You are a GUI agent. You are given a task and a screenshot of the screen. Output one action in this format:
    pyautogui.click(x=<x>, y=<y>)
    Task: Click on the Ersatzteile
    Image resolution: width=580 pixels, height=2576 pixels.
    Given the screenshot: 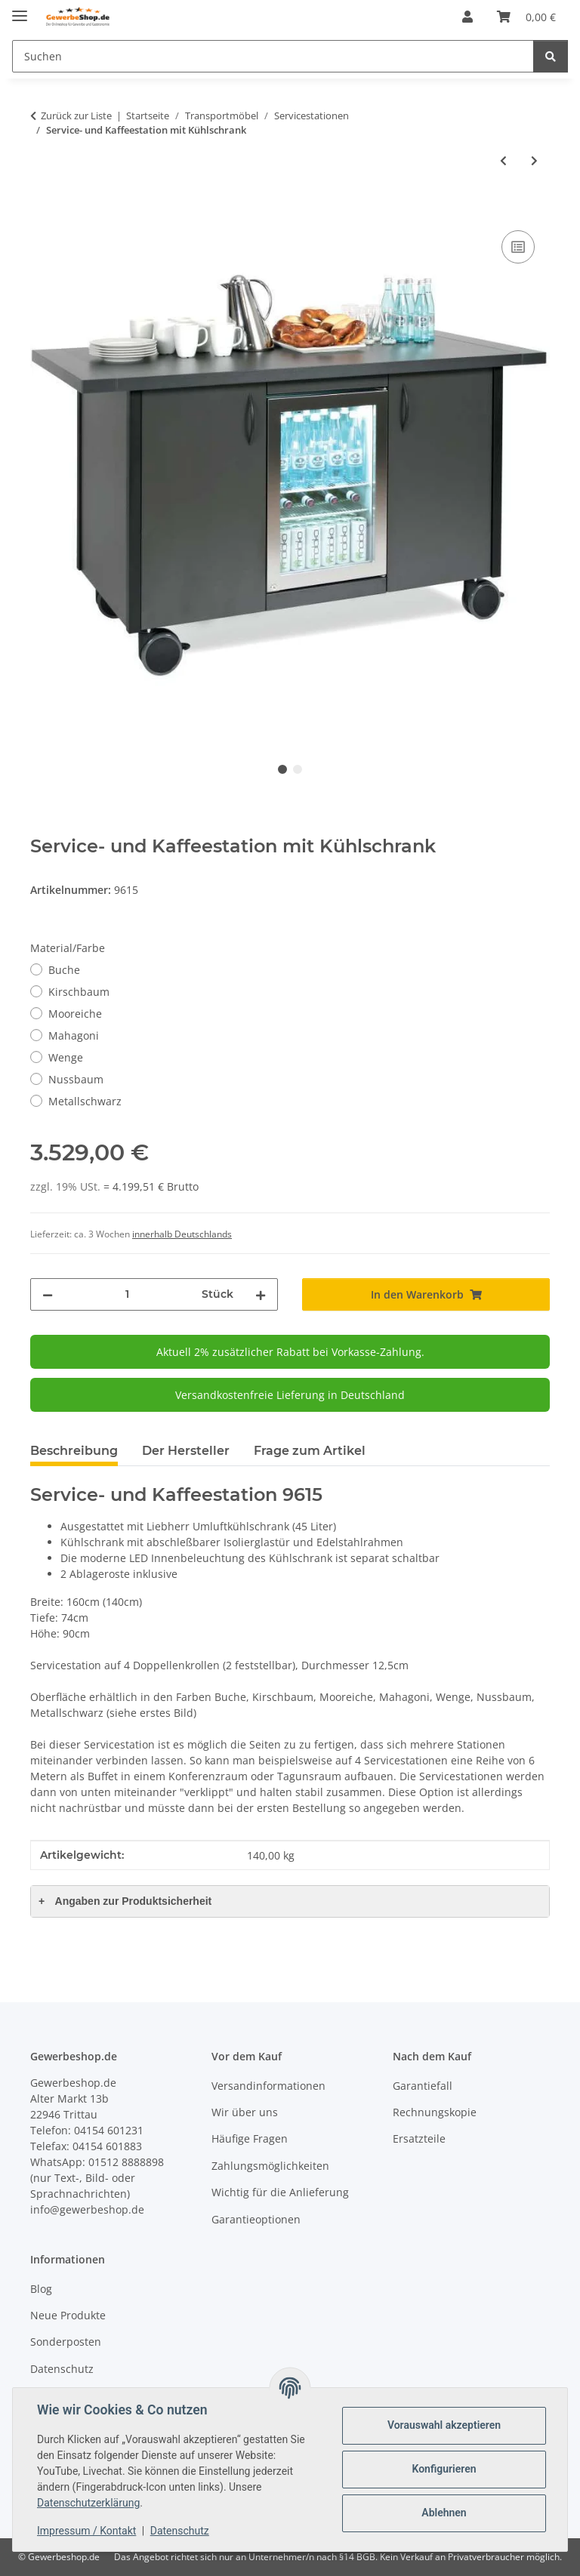 What is the action you would take?
    pyautogui.click(x=419, y=2138)
    